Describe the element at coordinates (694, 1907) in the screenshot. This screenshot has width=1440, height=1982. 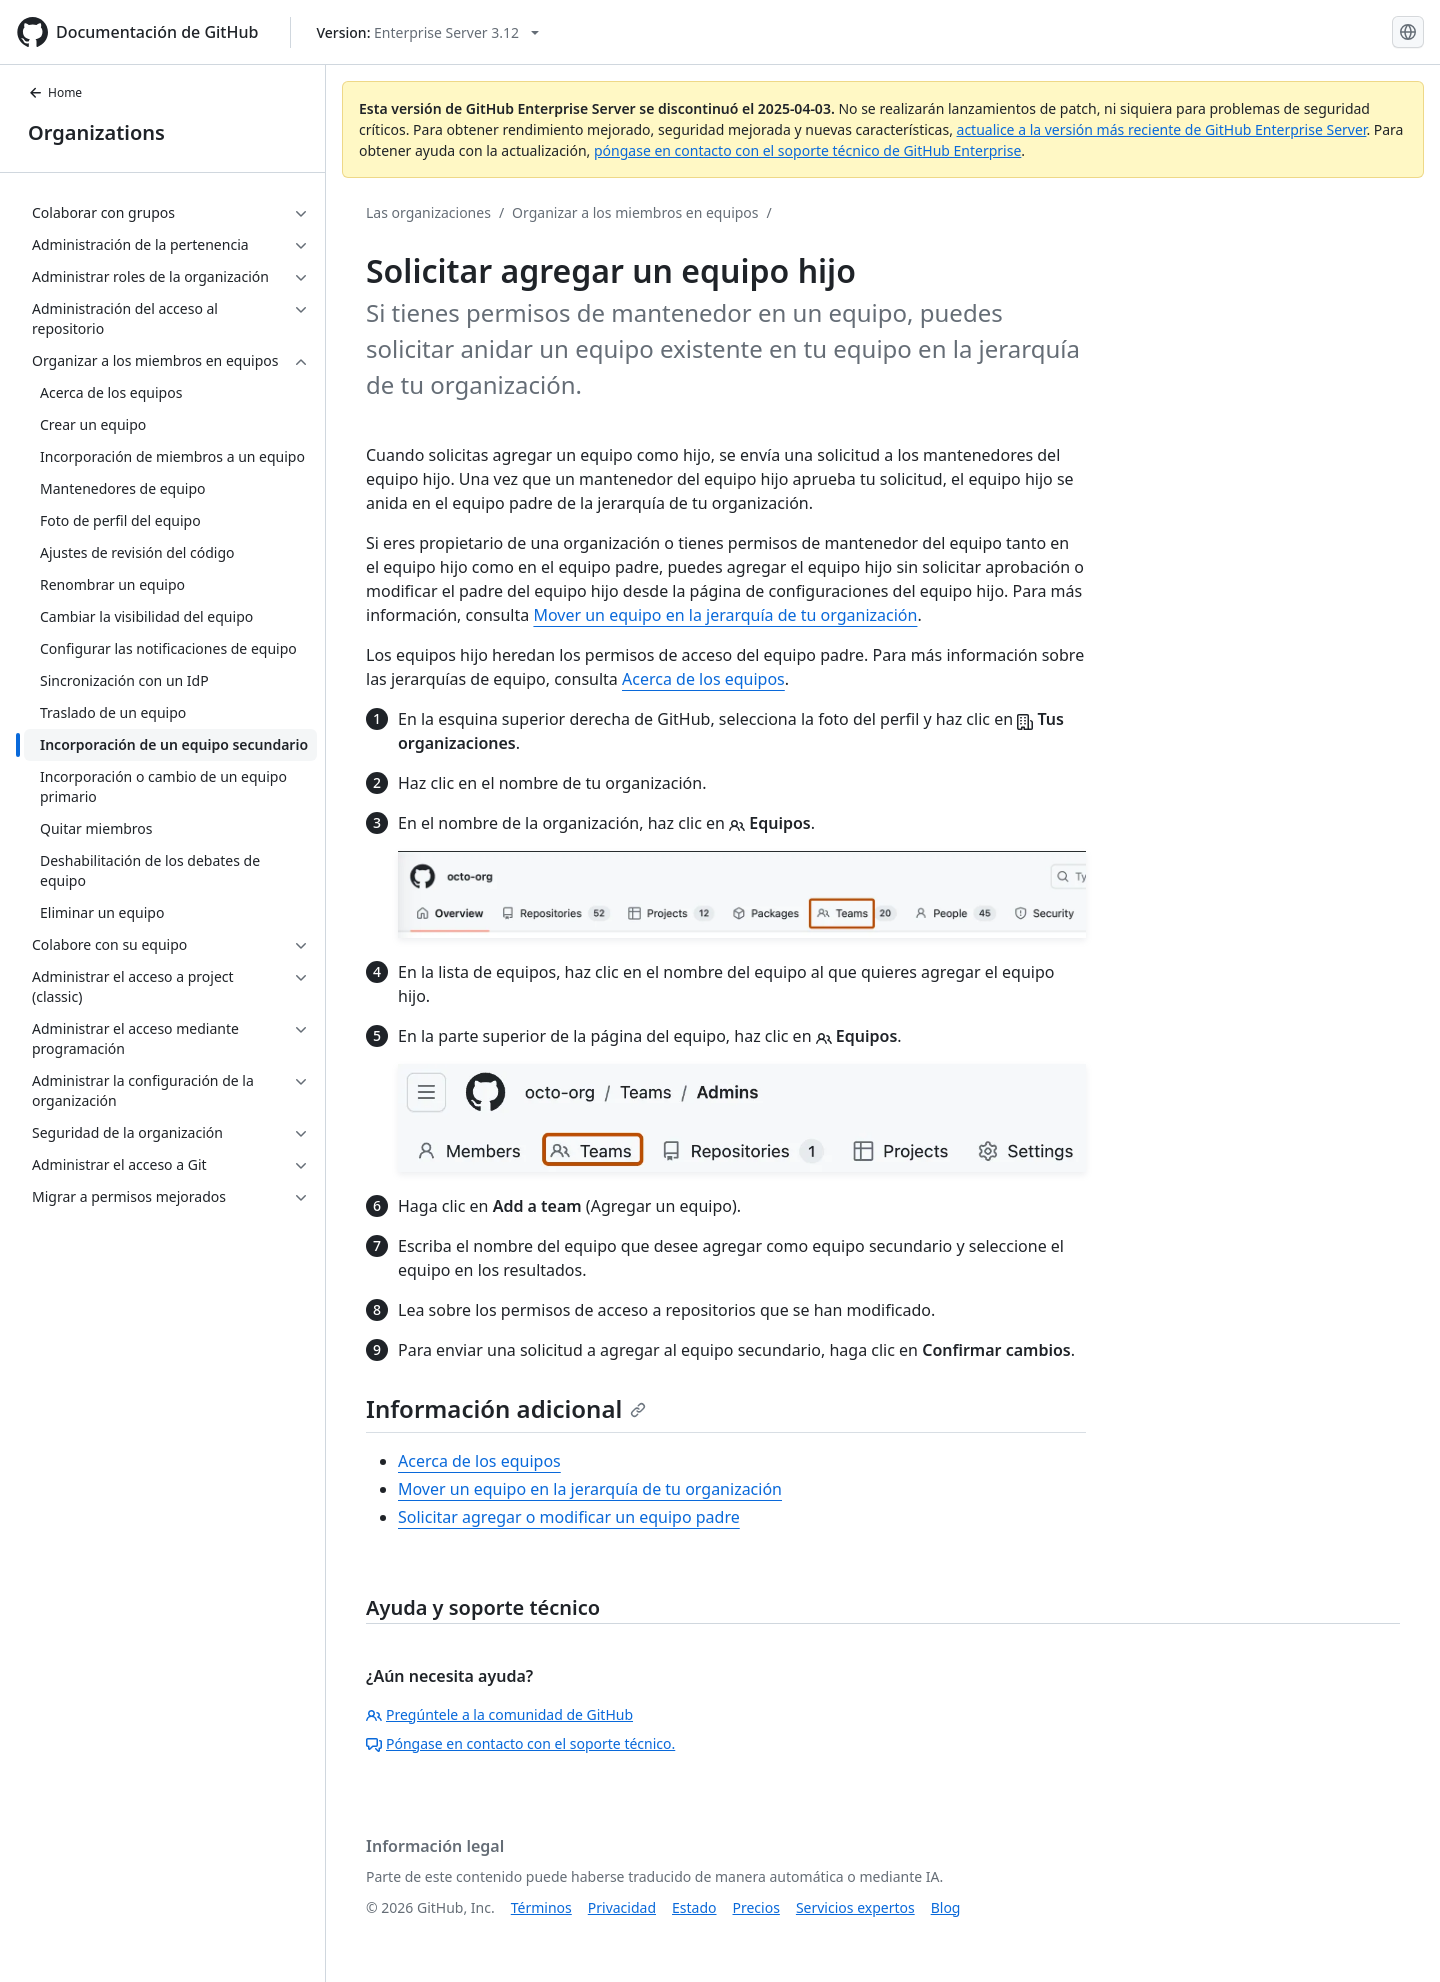
I see `Estado` at that location.